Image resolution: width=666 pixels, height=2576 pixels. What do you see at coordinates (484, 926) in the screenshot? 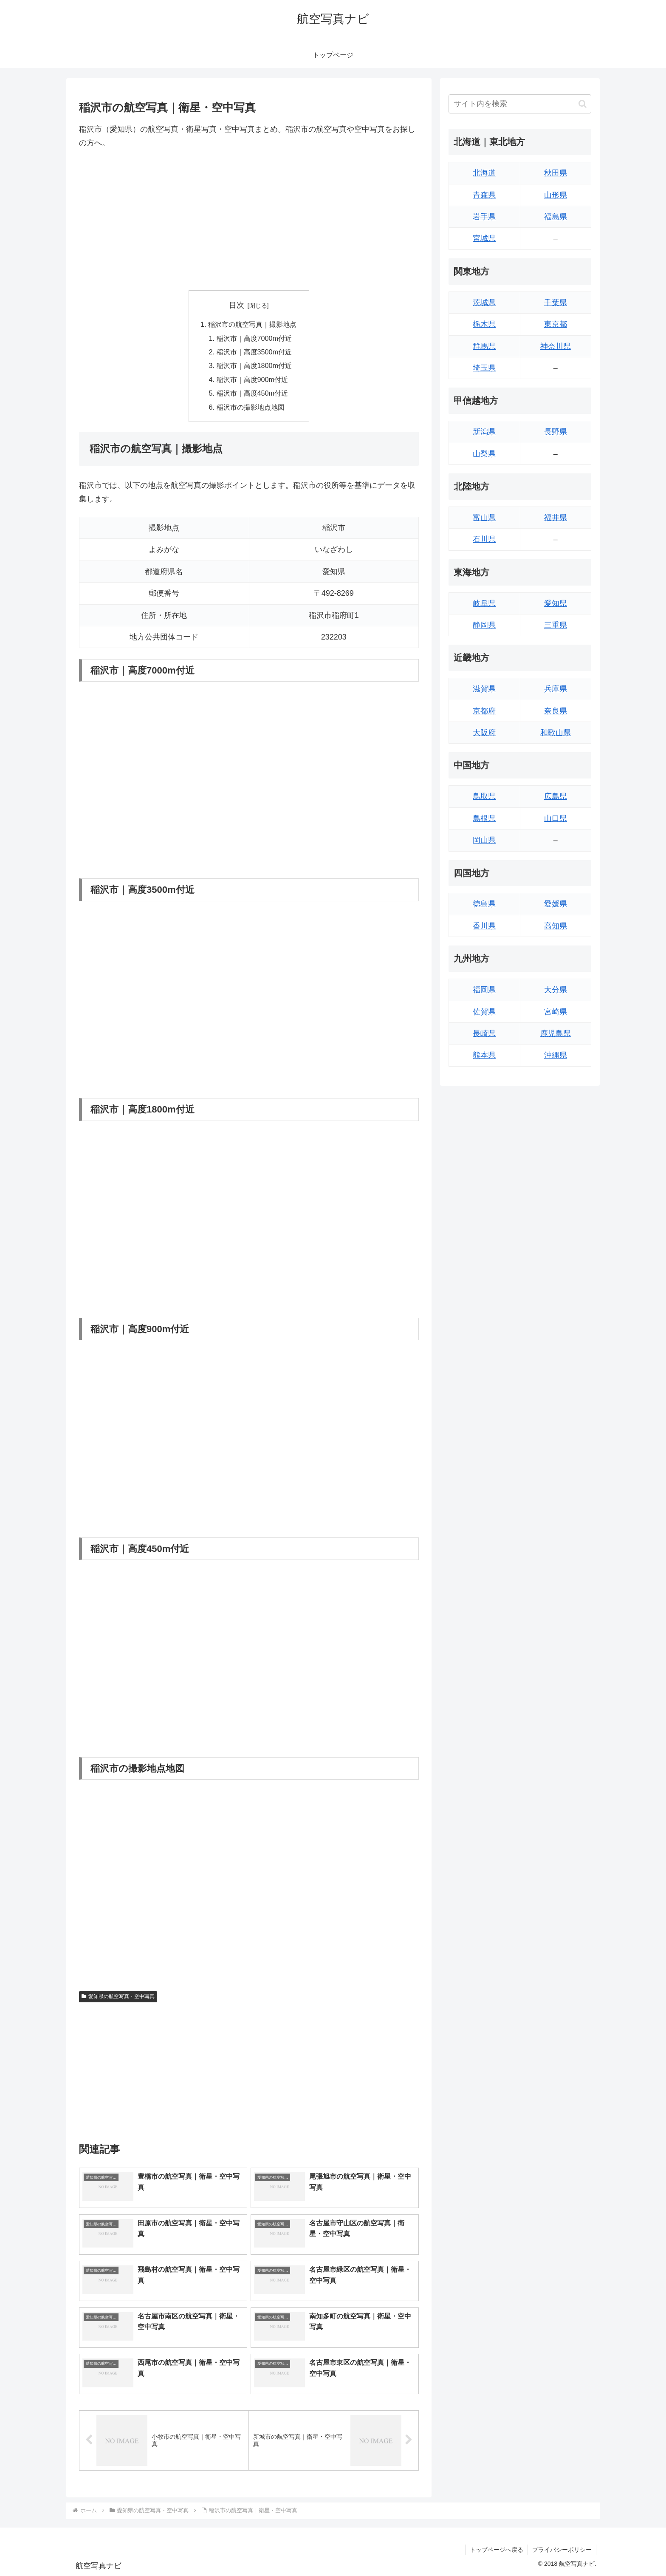
I see `香川県` at bounding box center [484, 926].